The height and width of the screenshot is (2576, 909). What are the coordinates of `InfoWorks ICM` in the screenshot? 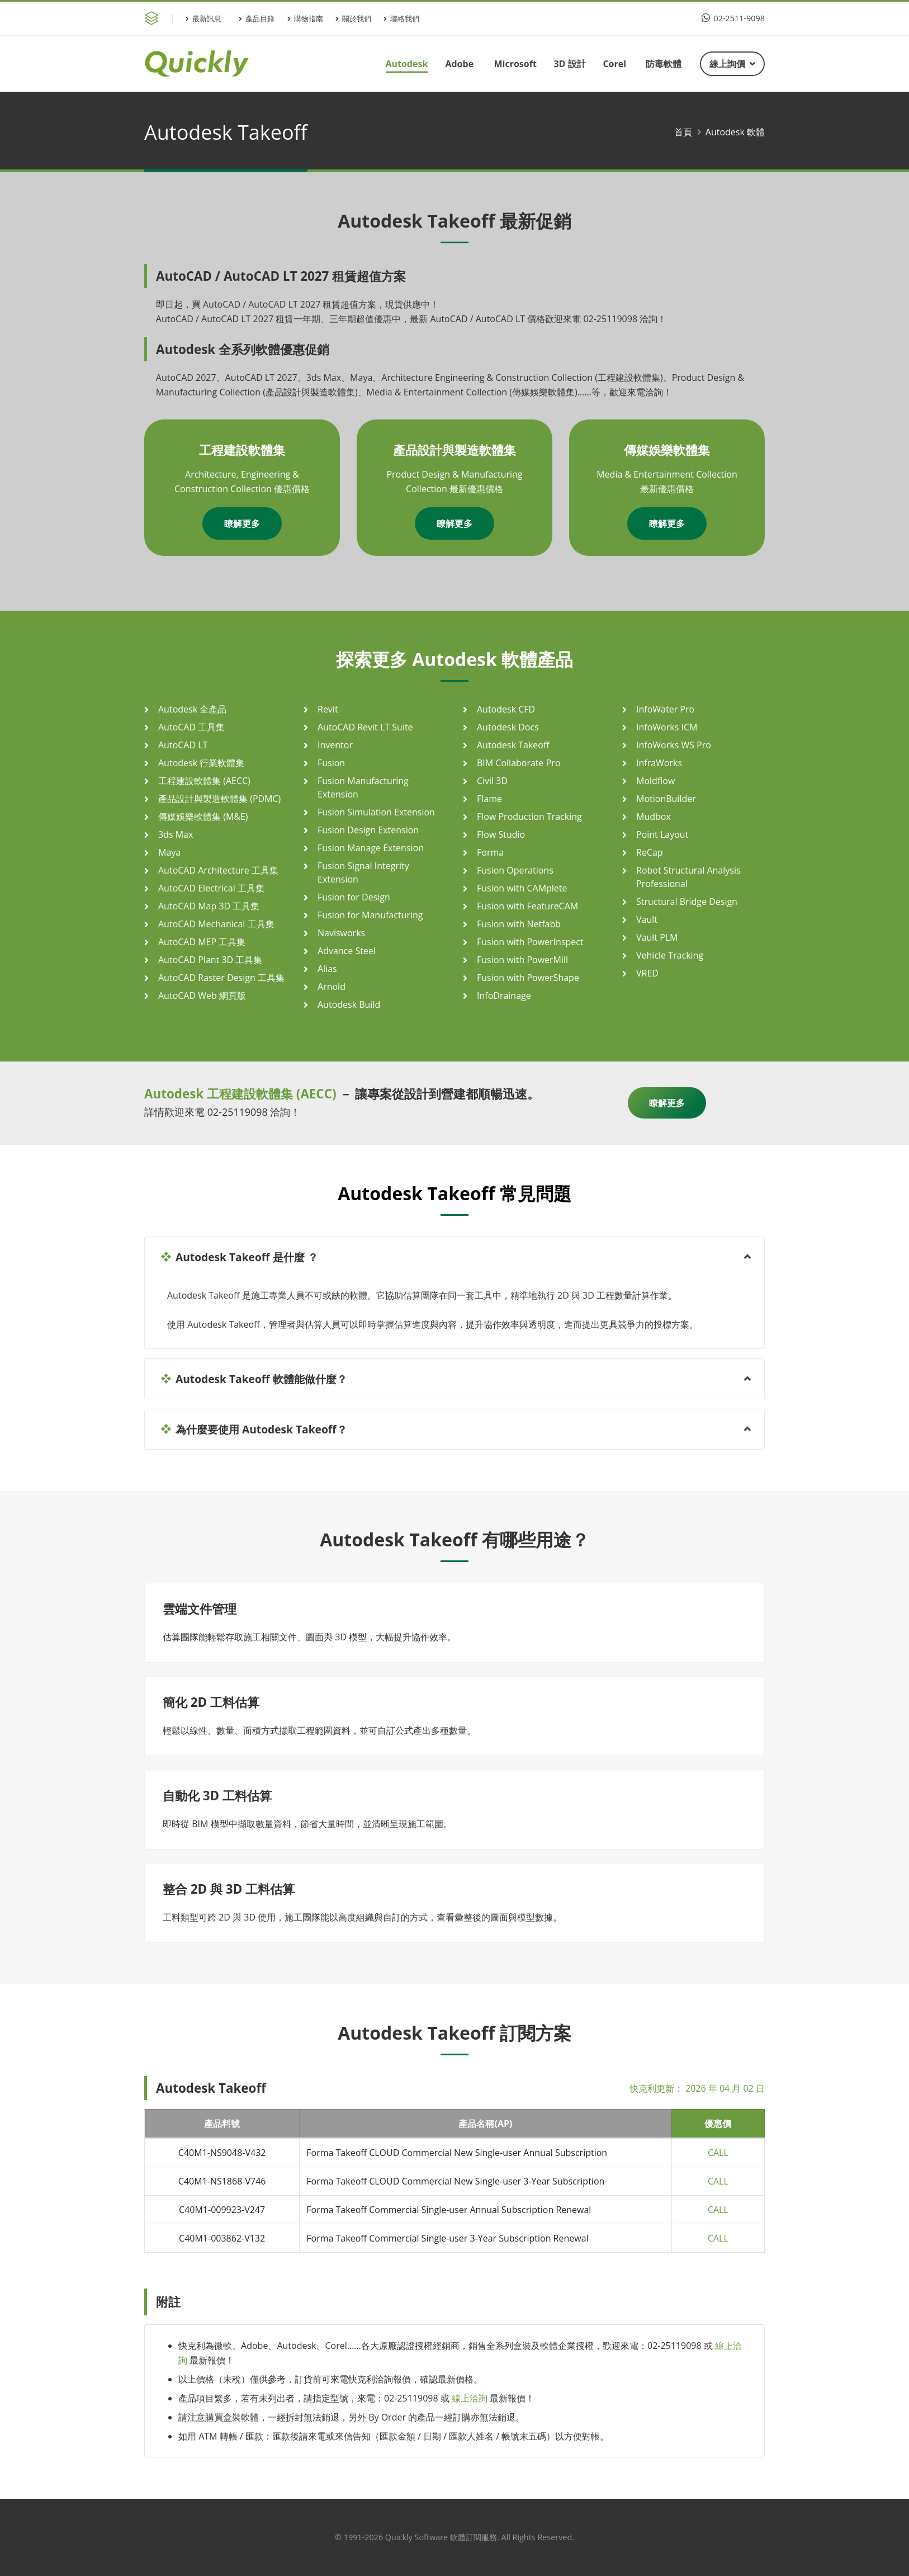 It's located at (666, 727).